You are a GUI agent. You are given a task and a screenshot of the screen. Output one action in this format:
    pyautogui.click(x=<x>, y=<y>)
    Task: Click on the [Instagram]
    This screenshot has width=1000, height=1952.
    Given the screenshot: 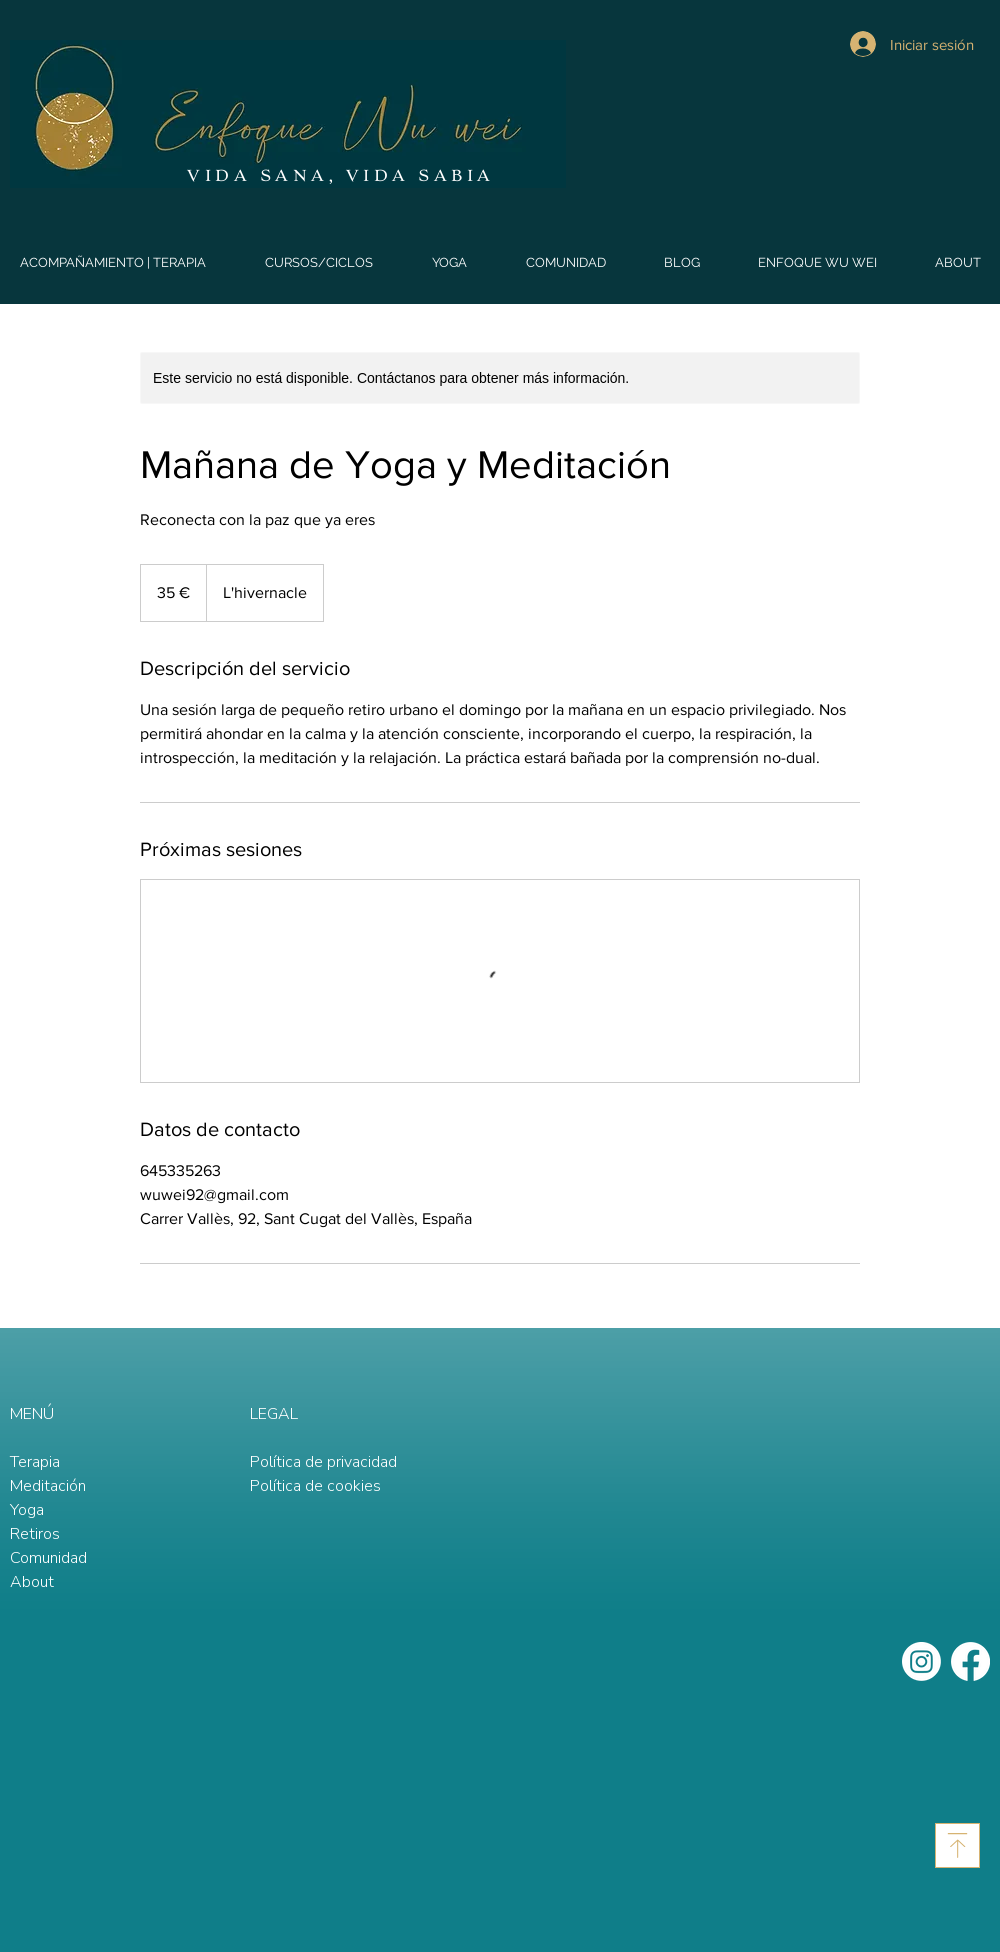 What is the action you would take?
    pyautogui.click(x=921, y=1661)
    